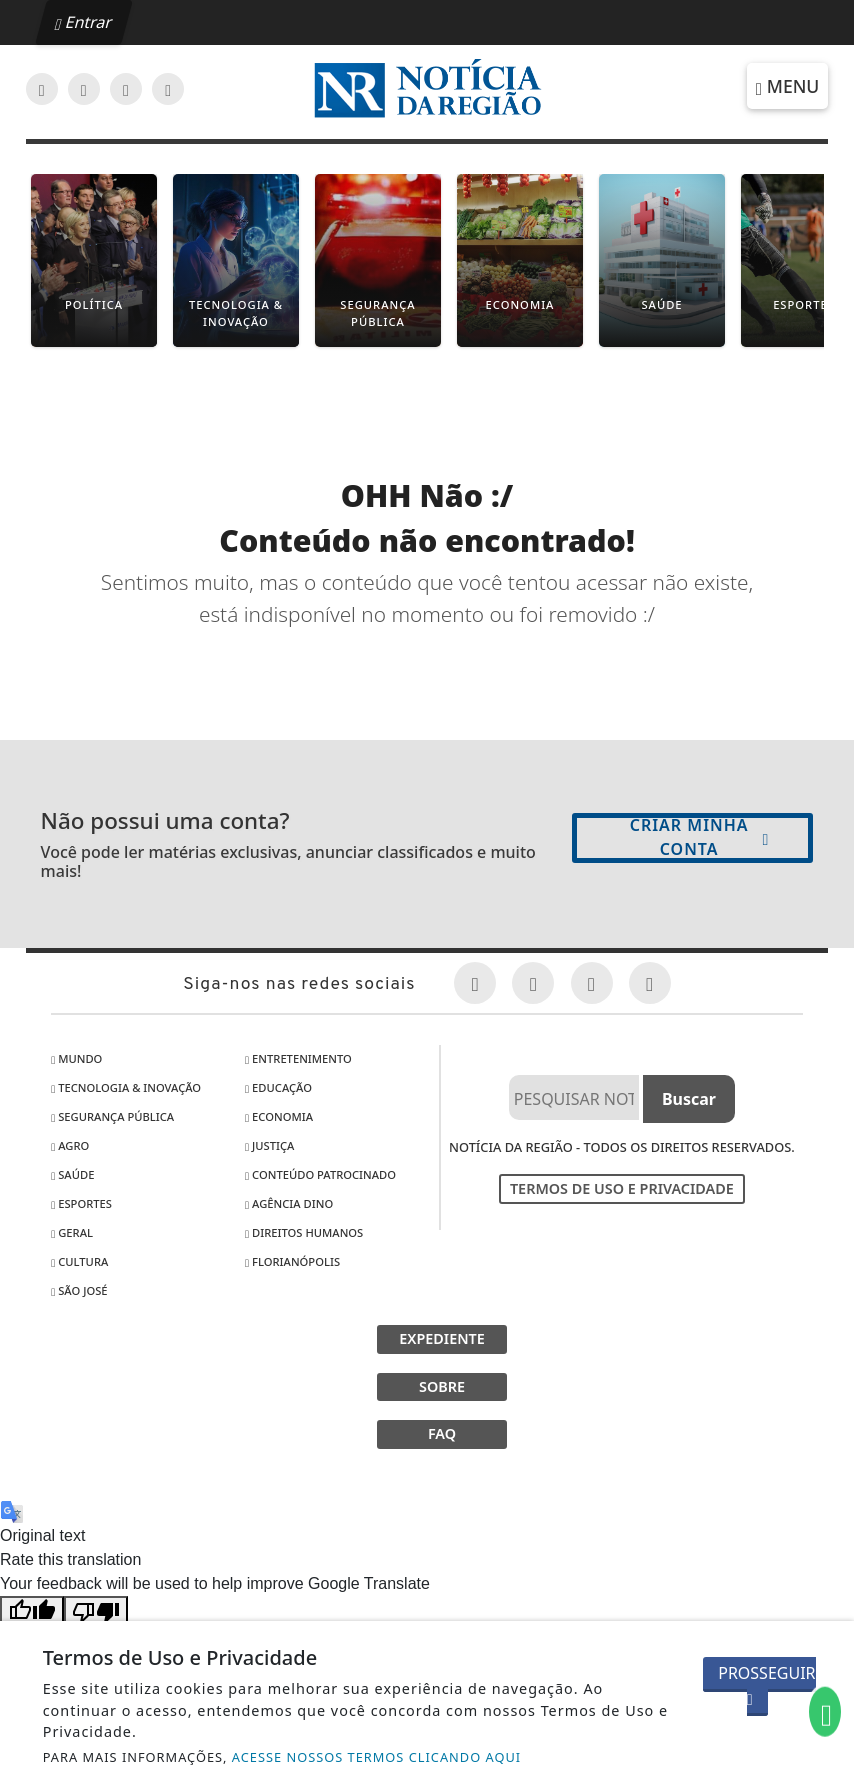 The image size is (854, 1782). What do you see at coordinates (79, 1261) in the screenshot?
I see `Cultura` at bounding box center [79, 1261].